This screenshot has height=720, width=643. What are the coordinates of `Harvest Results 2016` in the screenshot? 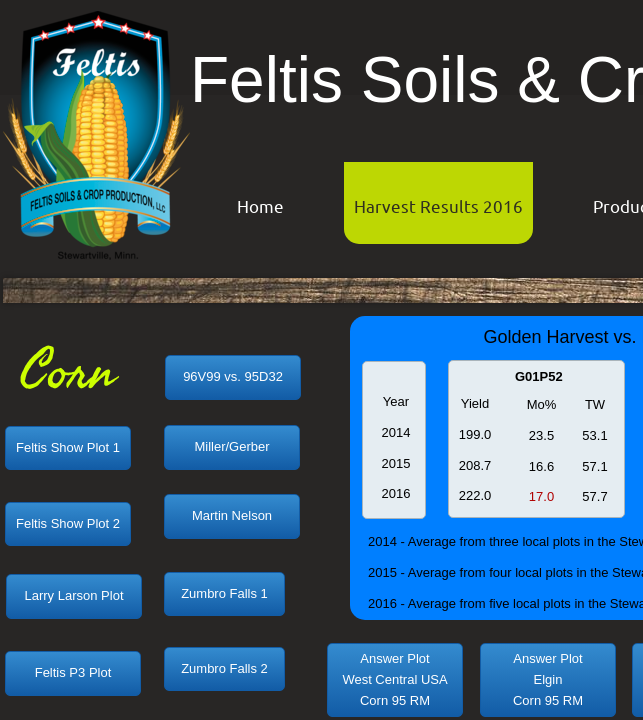 It's located at (438, 205).